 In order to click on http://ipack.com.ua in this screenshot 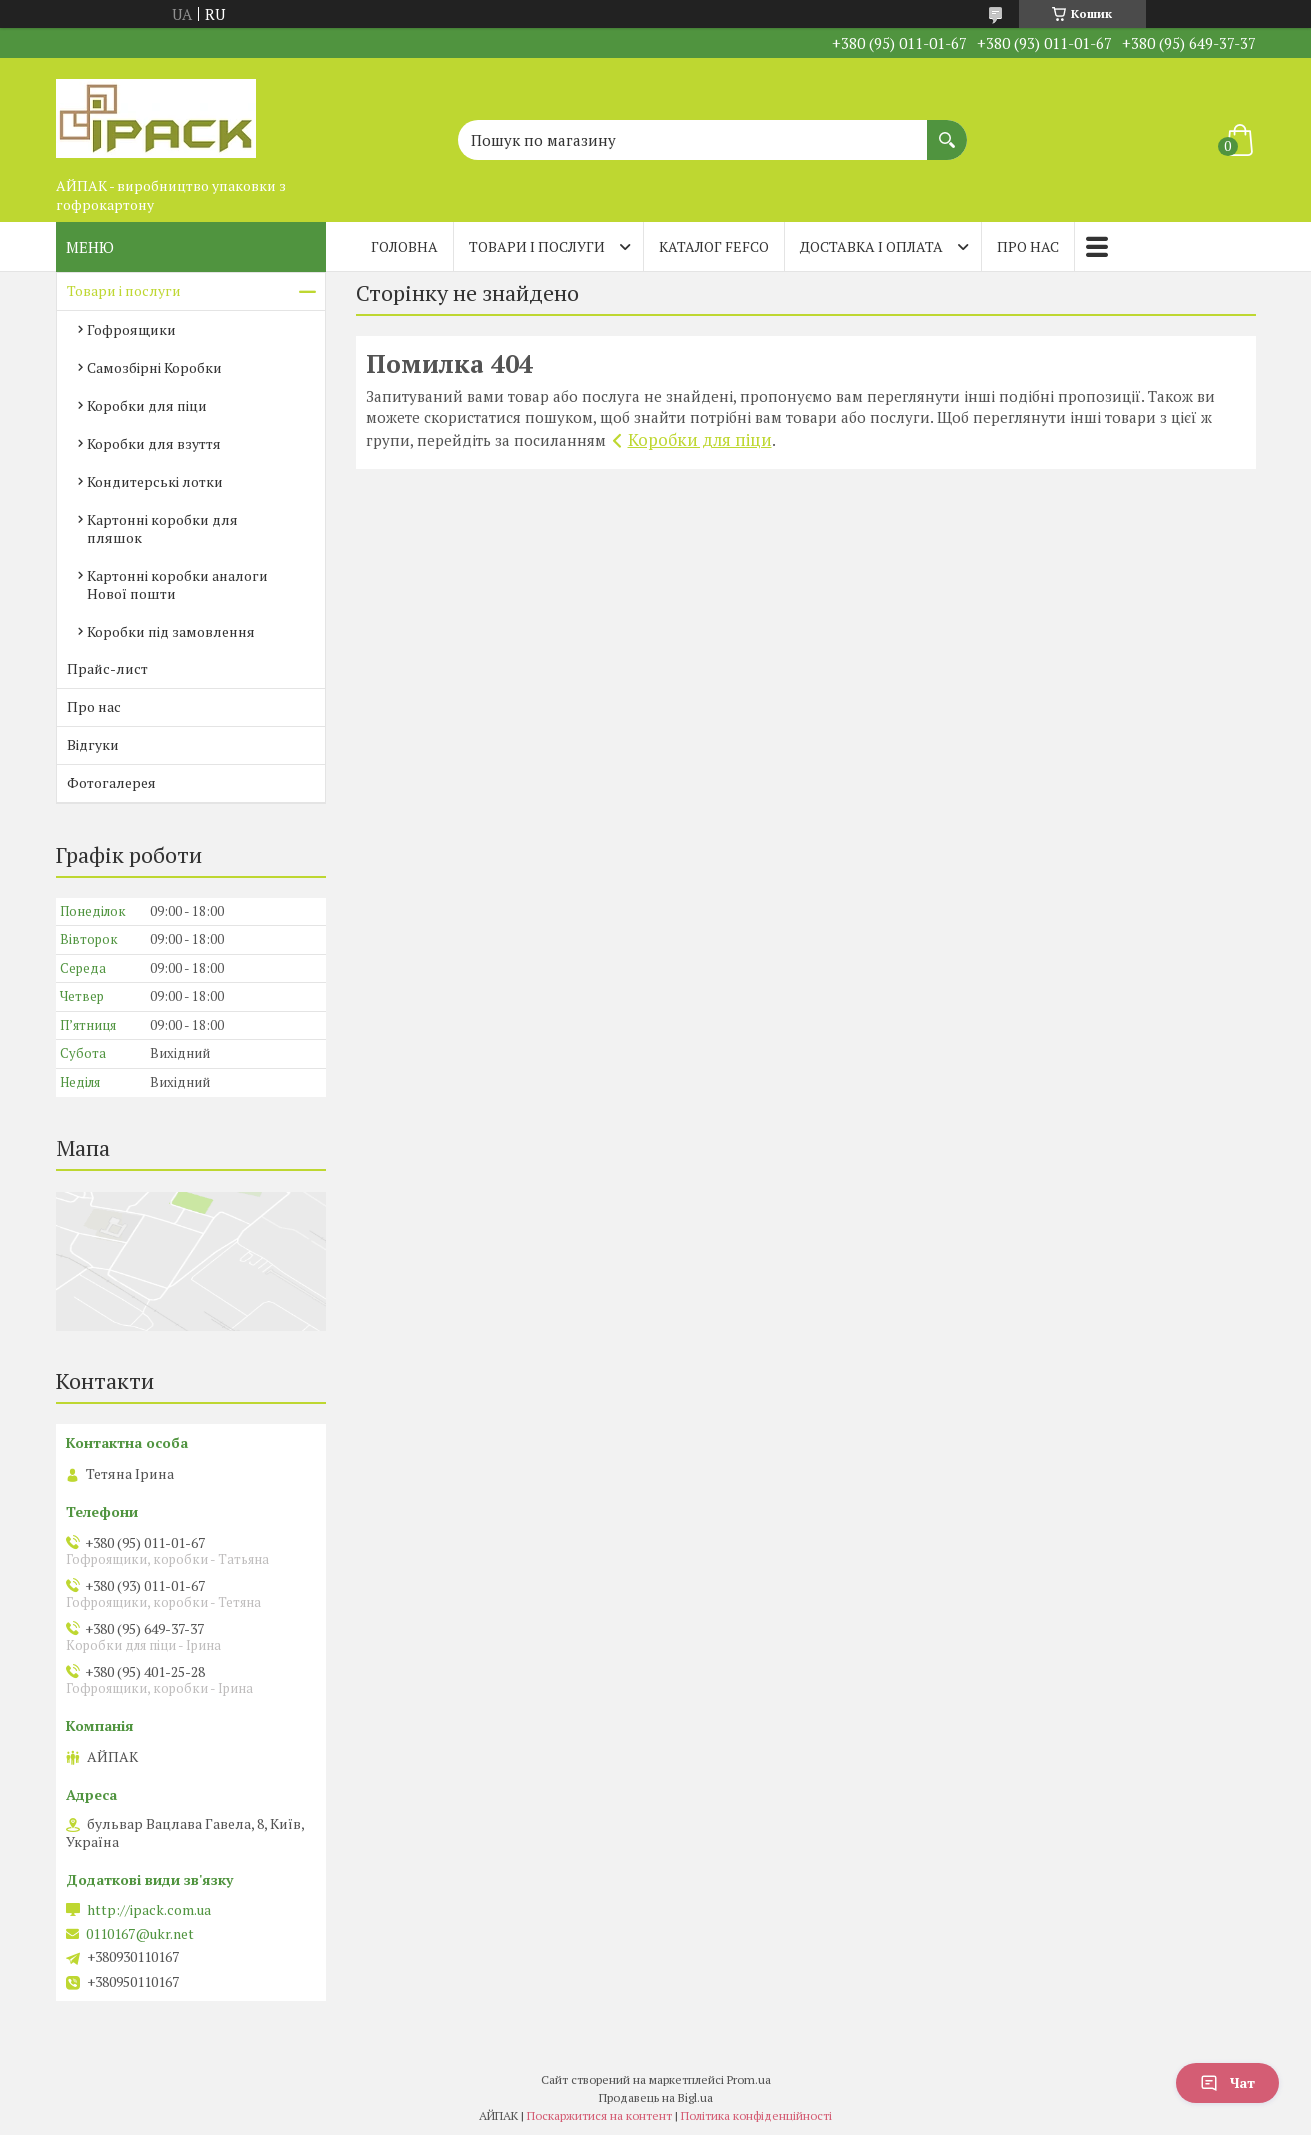, I will do `click(149, 1910)`.